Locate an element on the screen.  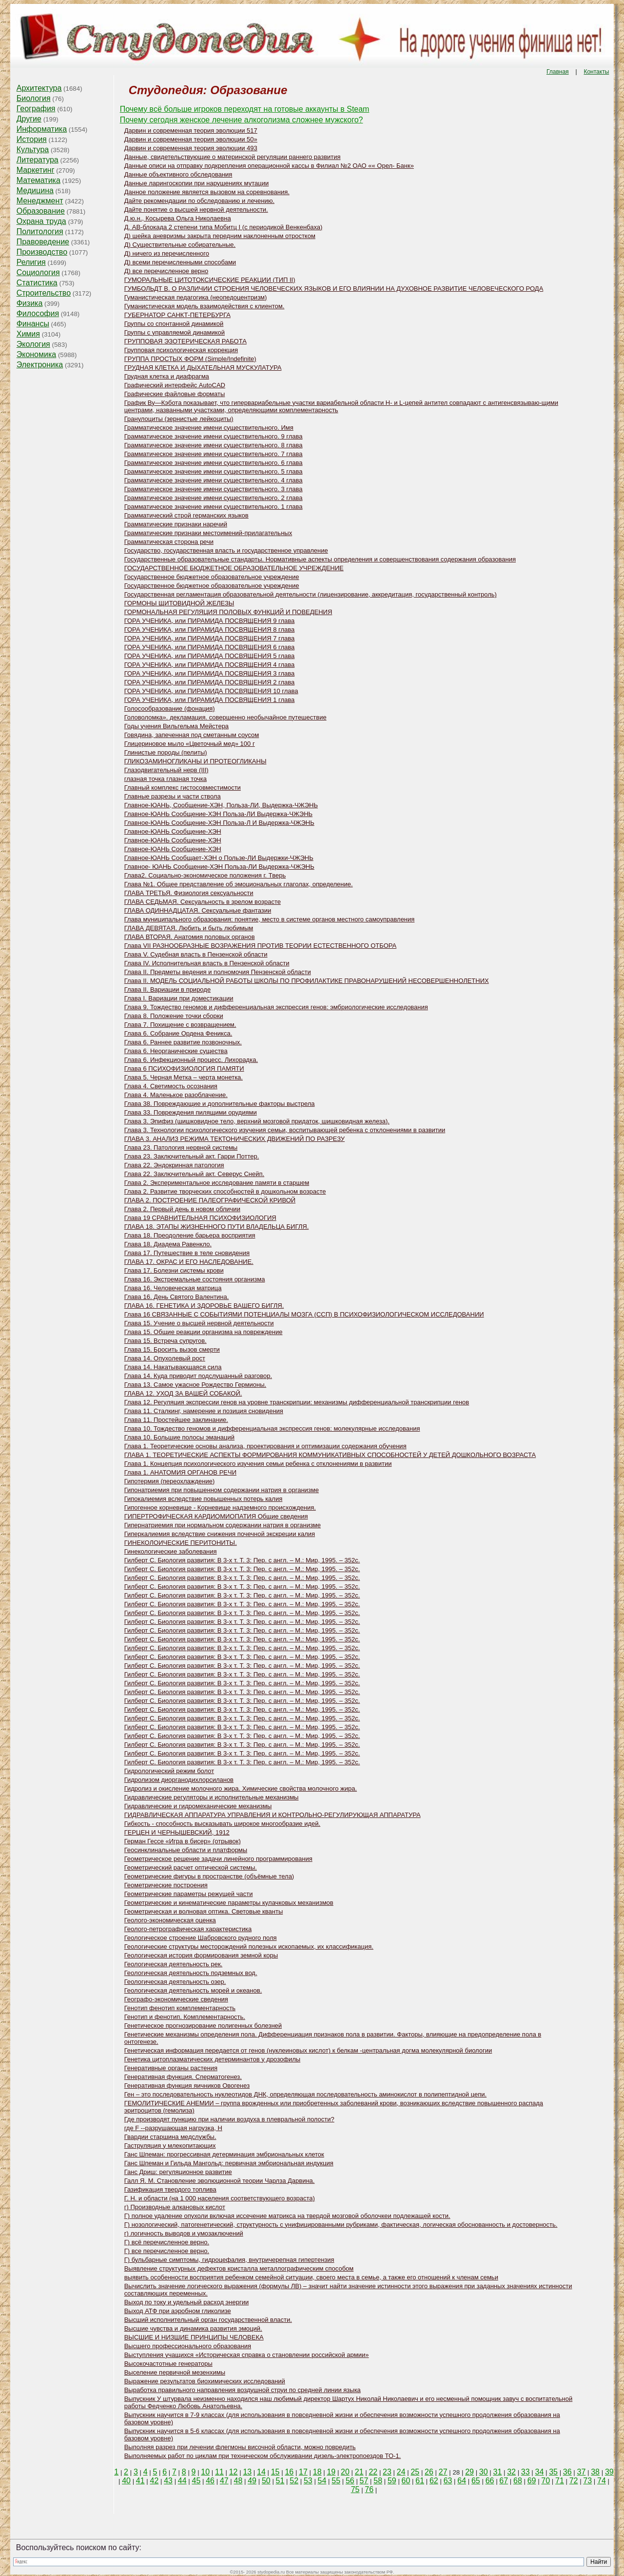
Главное-ЮАНЬ Сообщение-ХЭН Польза-ЛИ Выдержка-ЧЖЭНЬ is located at coordinates (218, 814).